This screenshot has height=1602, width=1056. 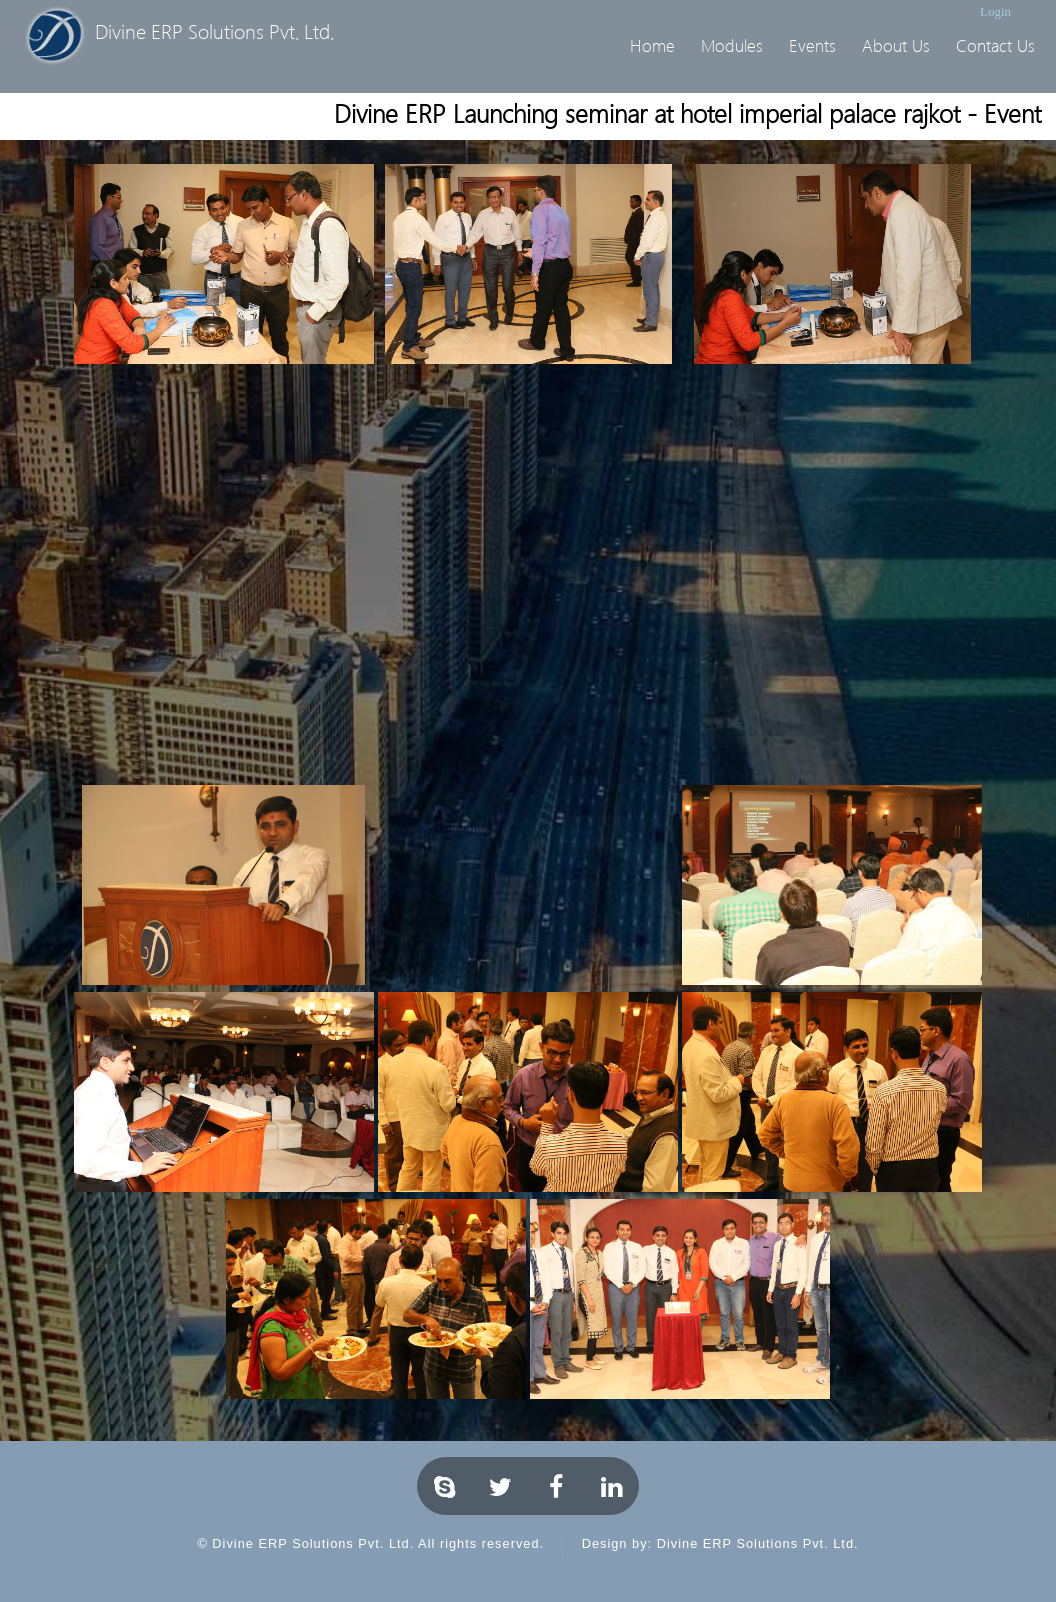 What do you see at coordinates (652, 45) in the screenshot?
I see `Home` at bounding box center [652, 45].